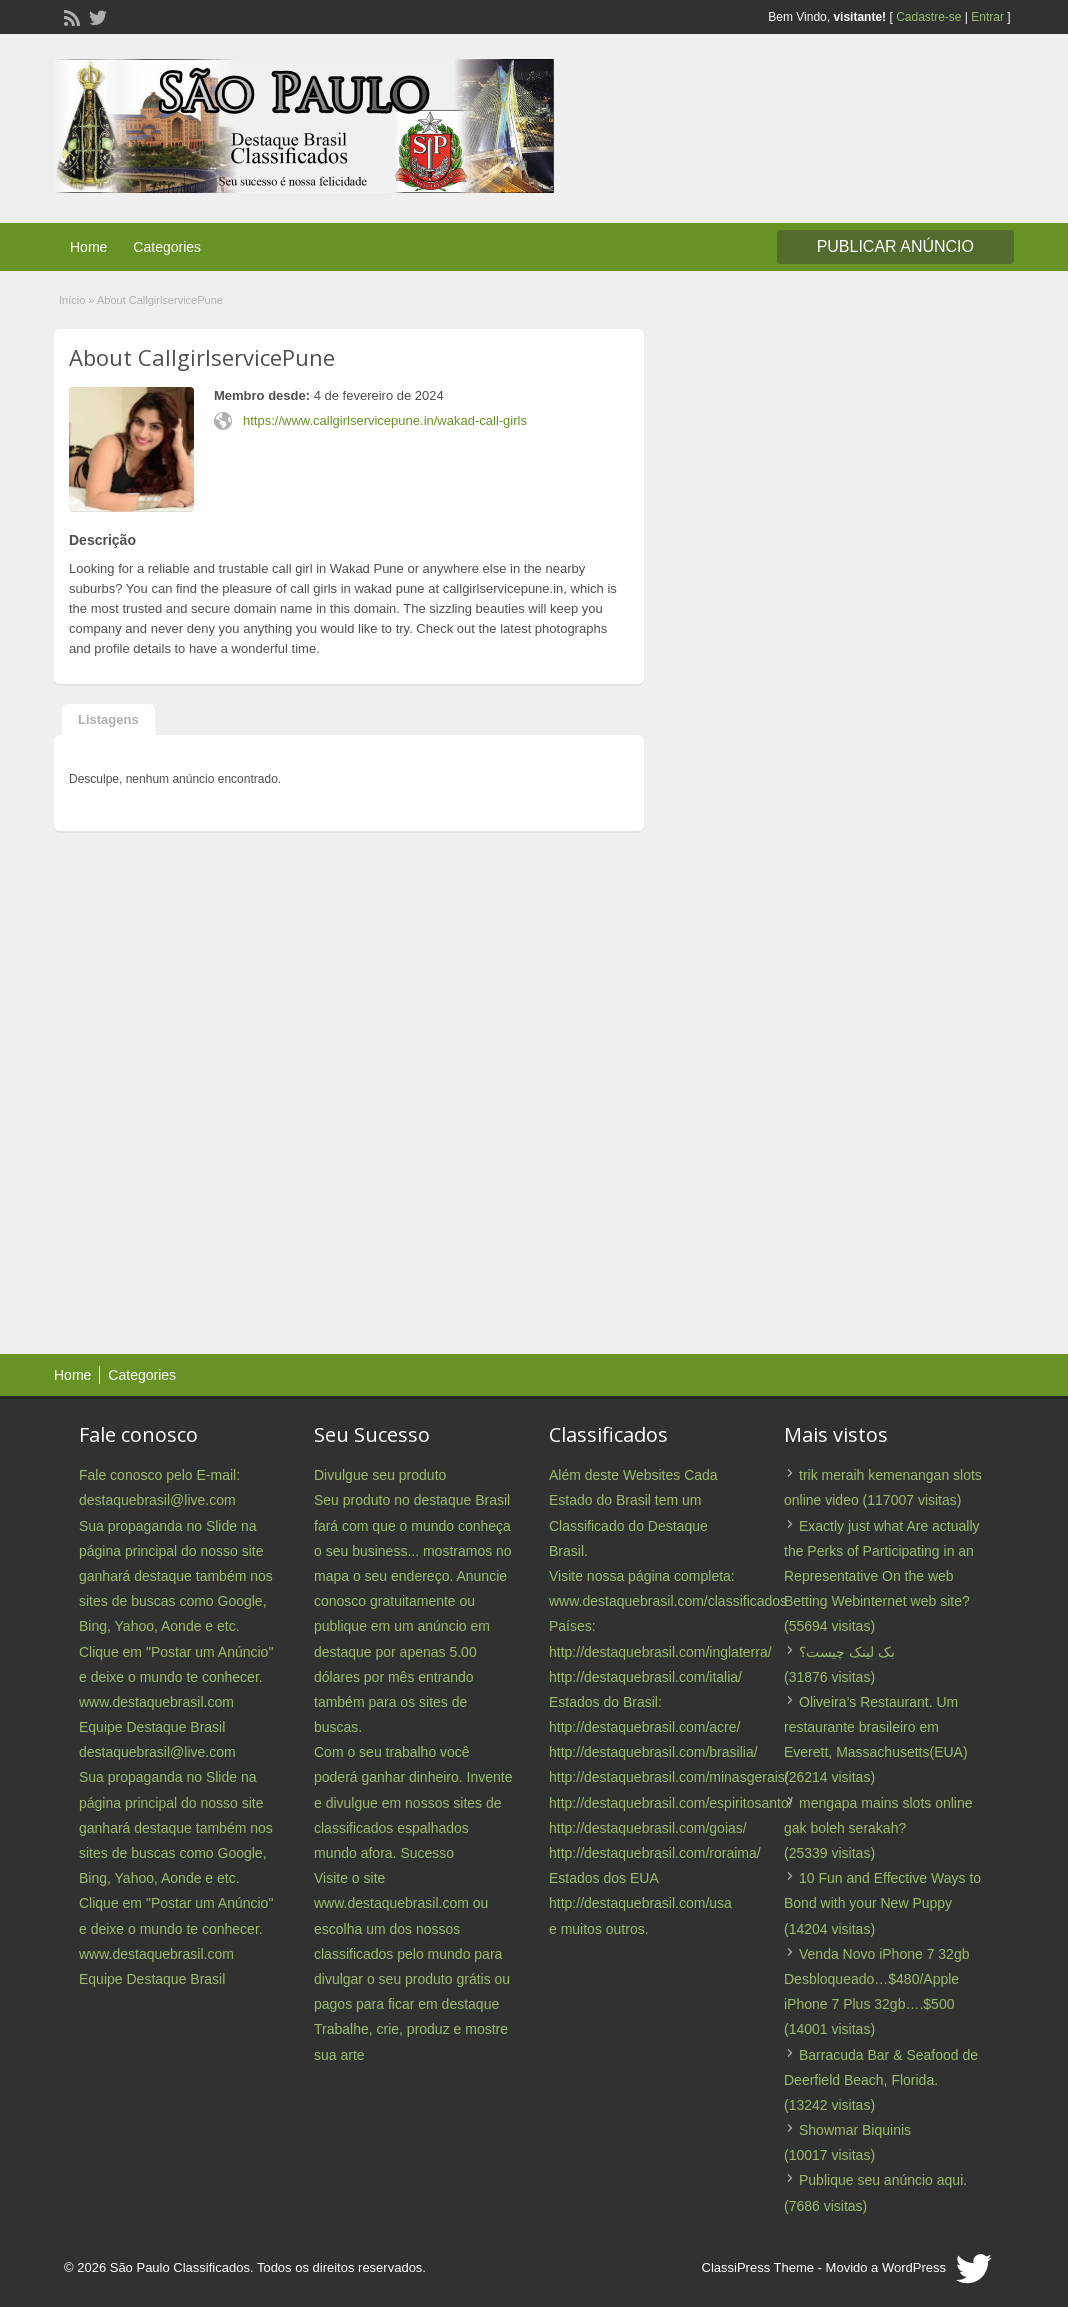 The image size is (1068, 2307). I want to click on Cadastre-se, so click(928, 17).